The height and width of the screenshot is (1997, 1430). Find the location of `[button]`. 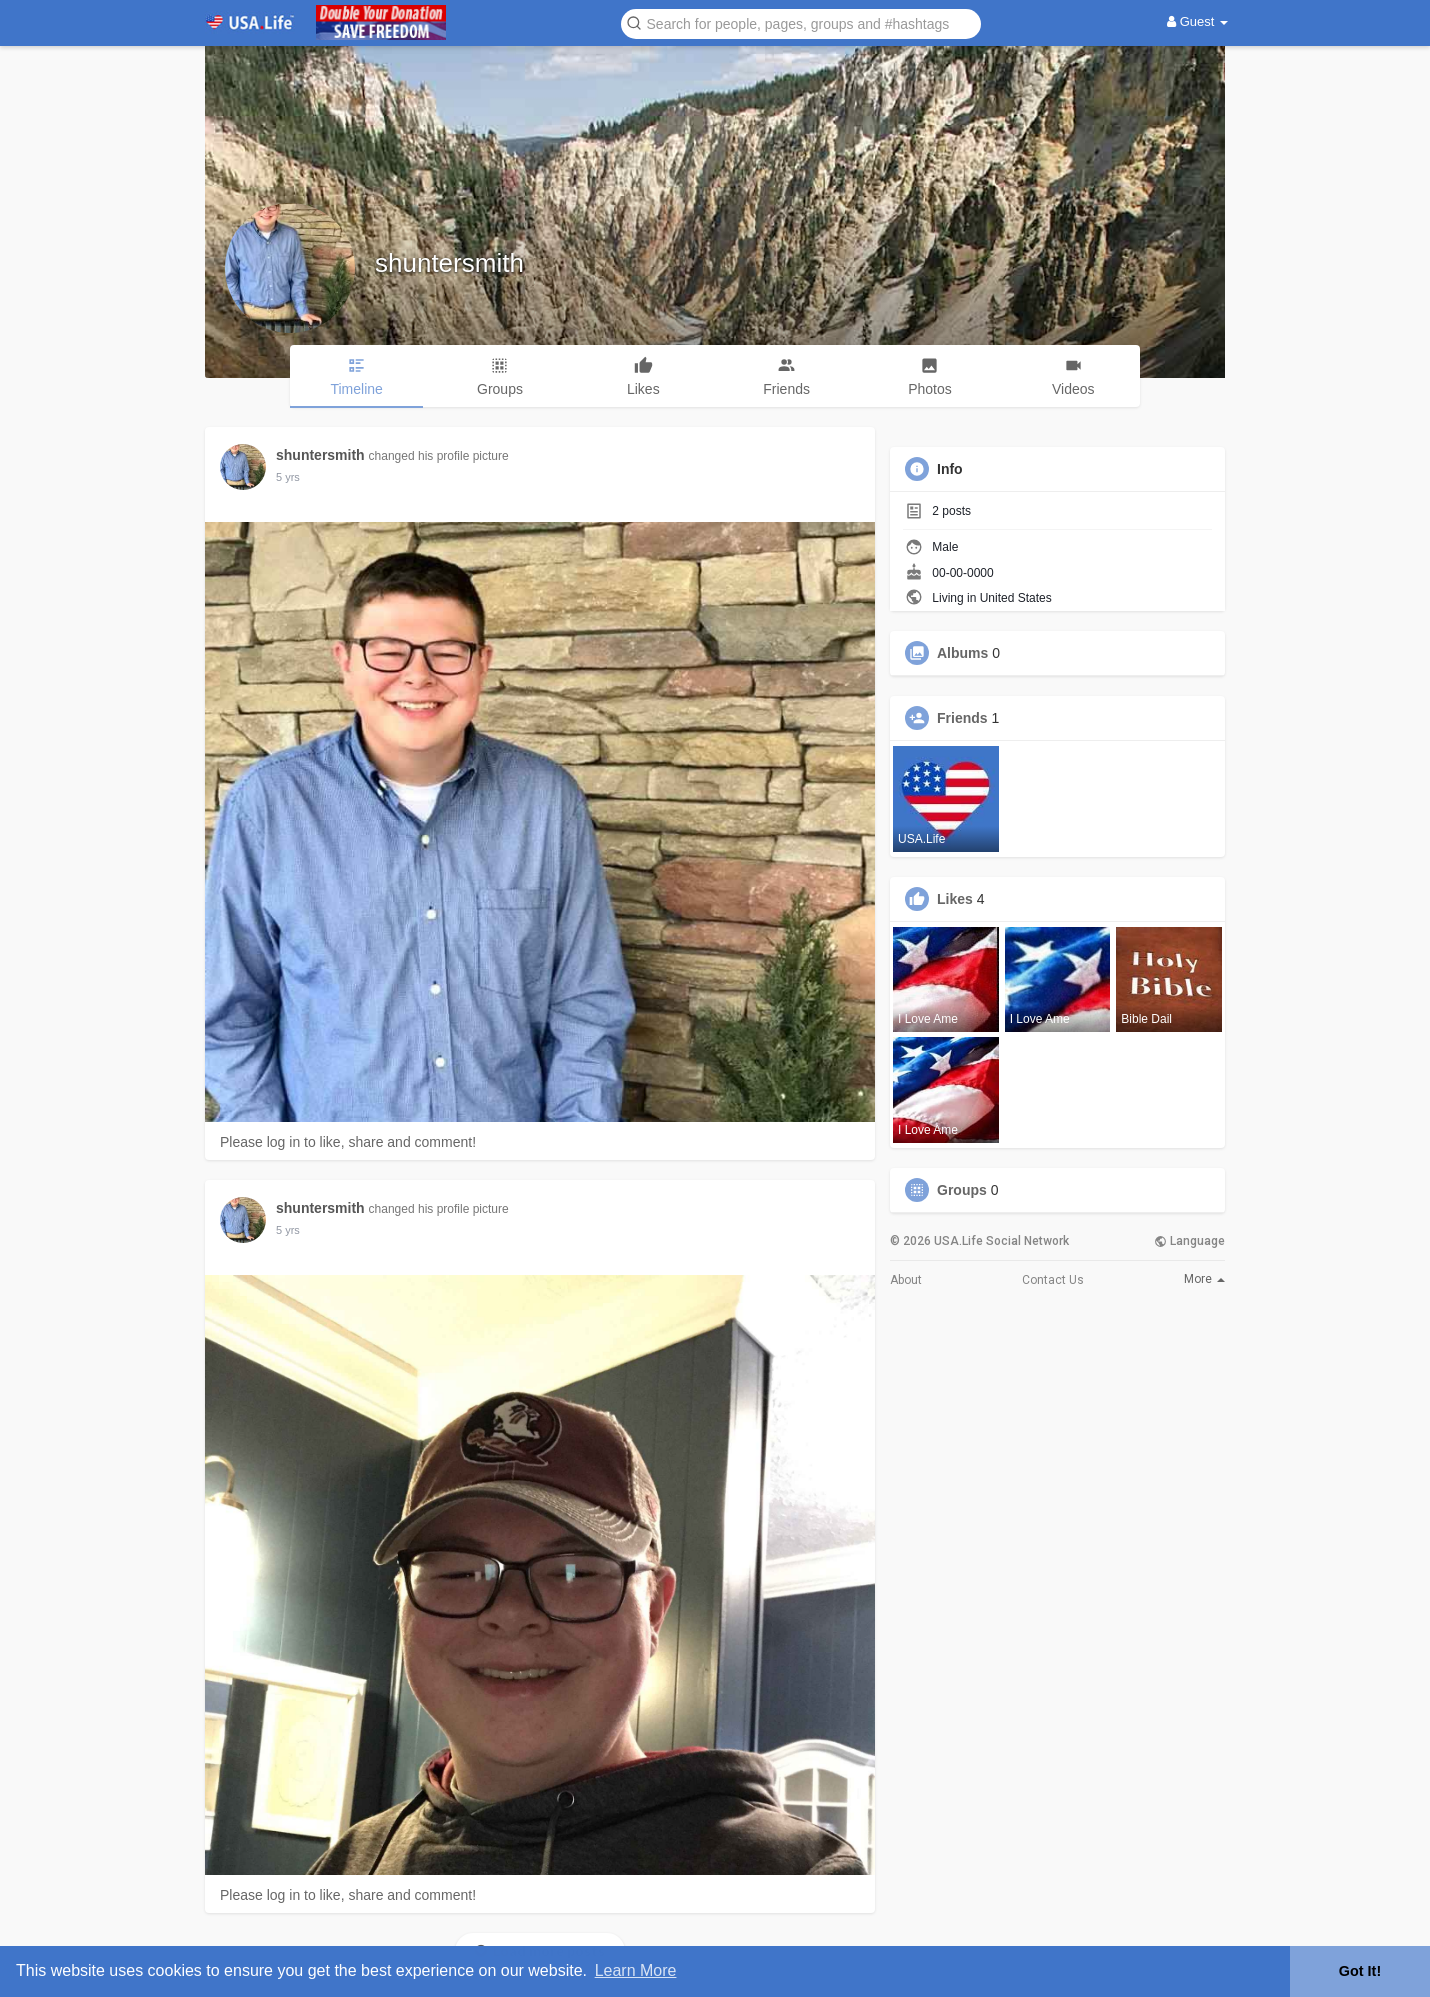

[button] is located at coordinates (801, 22).